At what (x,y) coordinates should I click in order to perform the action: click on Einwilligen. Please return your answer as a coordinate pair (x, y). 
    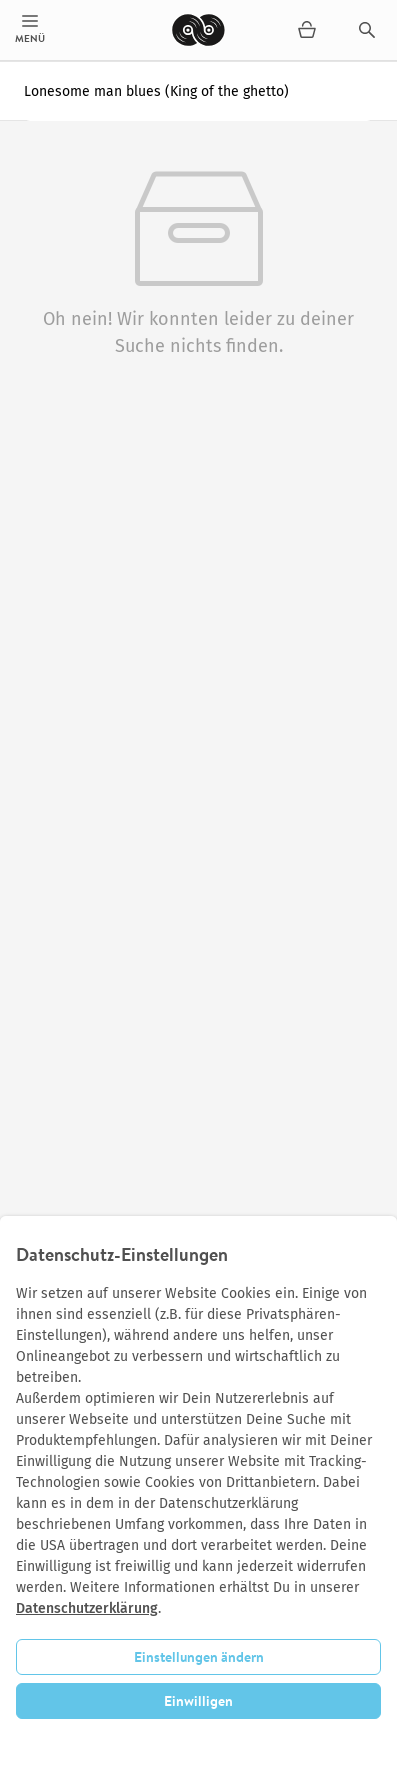
    Looking at the image, I should click on (198, 1701).